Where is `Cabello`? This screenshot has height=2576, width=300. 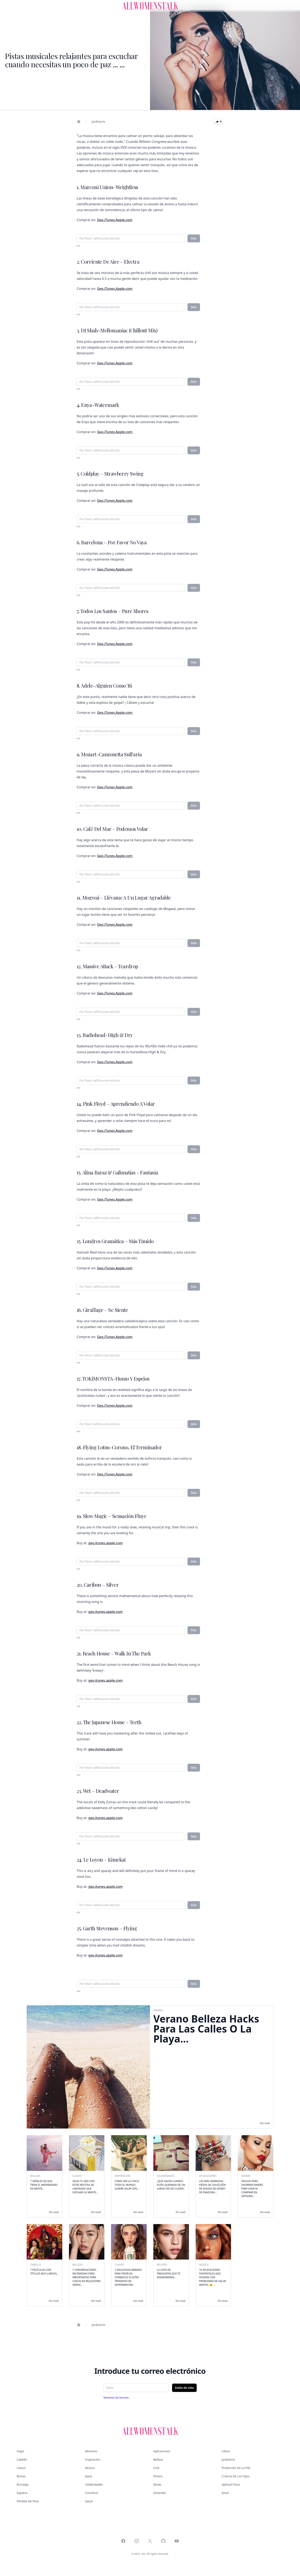
Cabello is located at coordinates (22, 2459).